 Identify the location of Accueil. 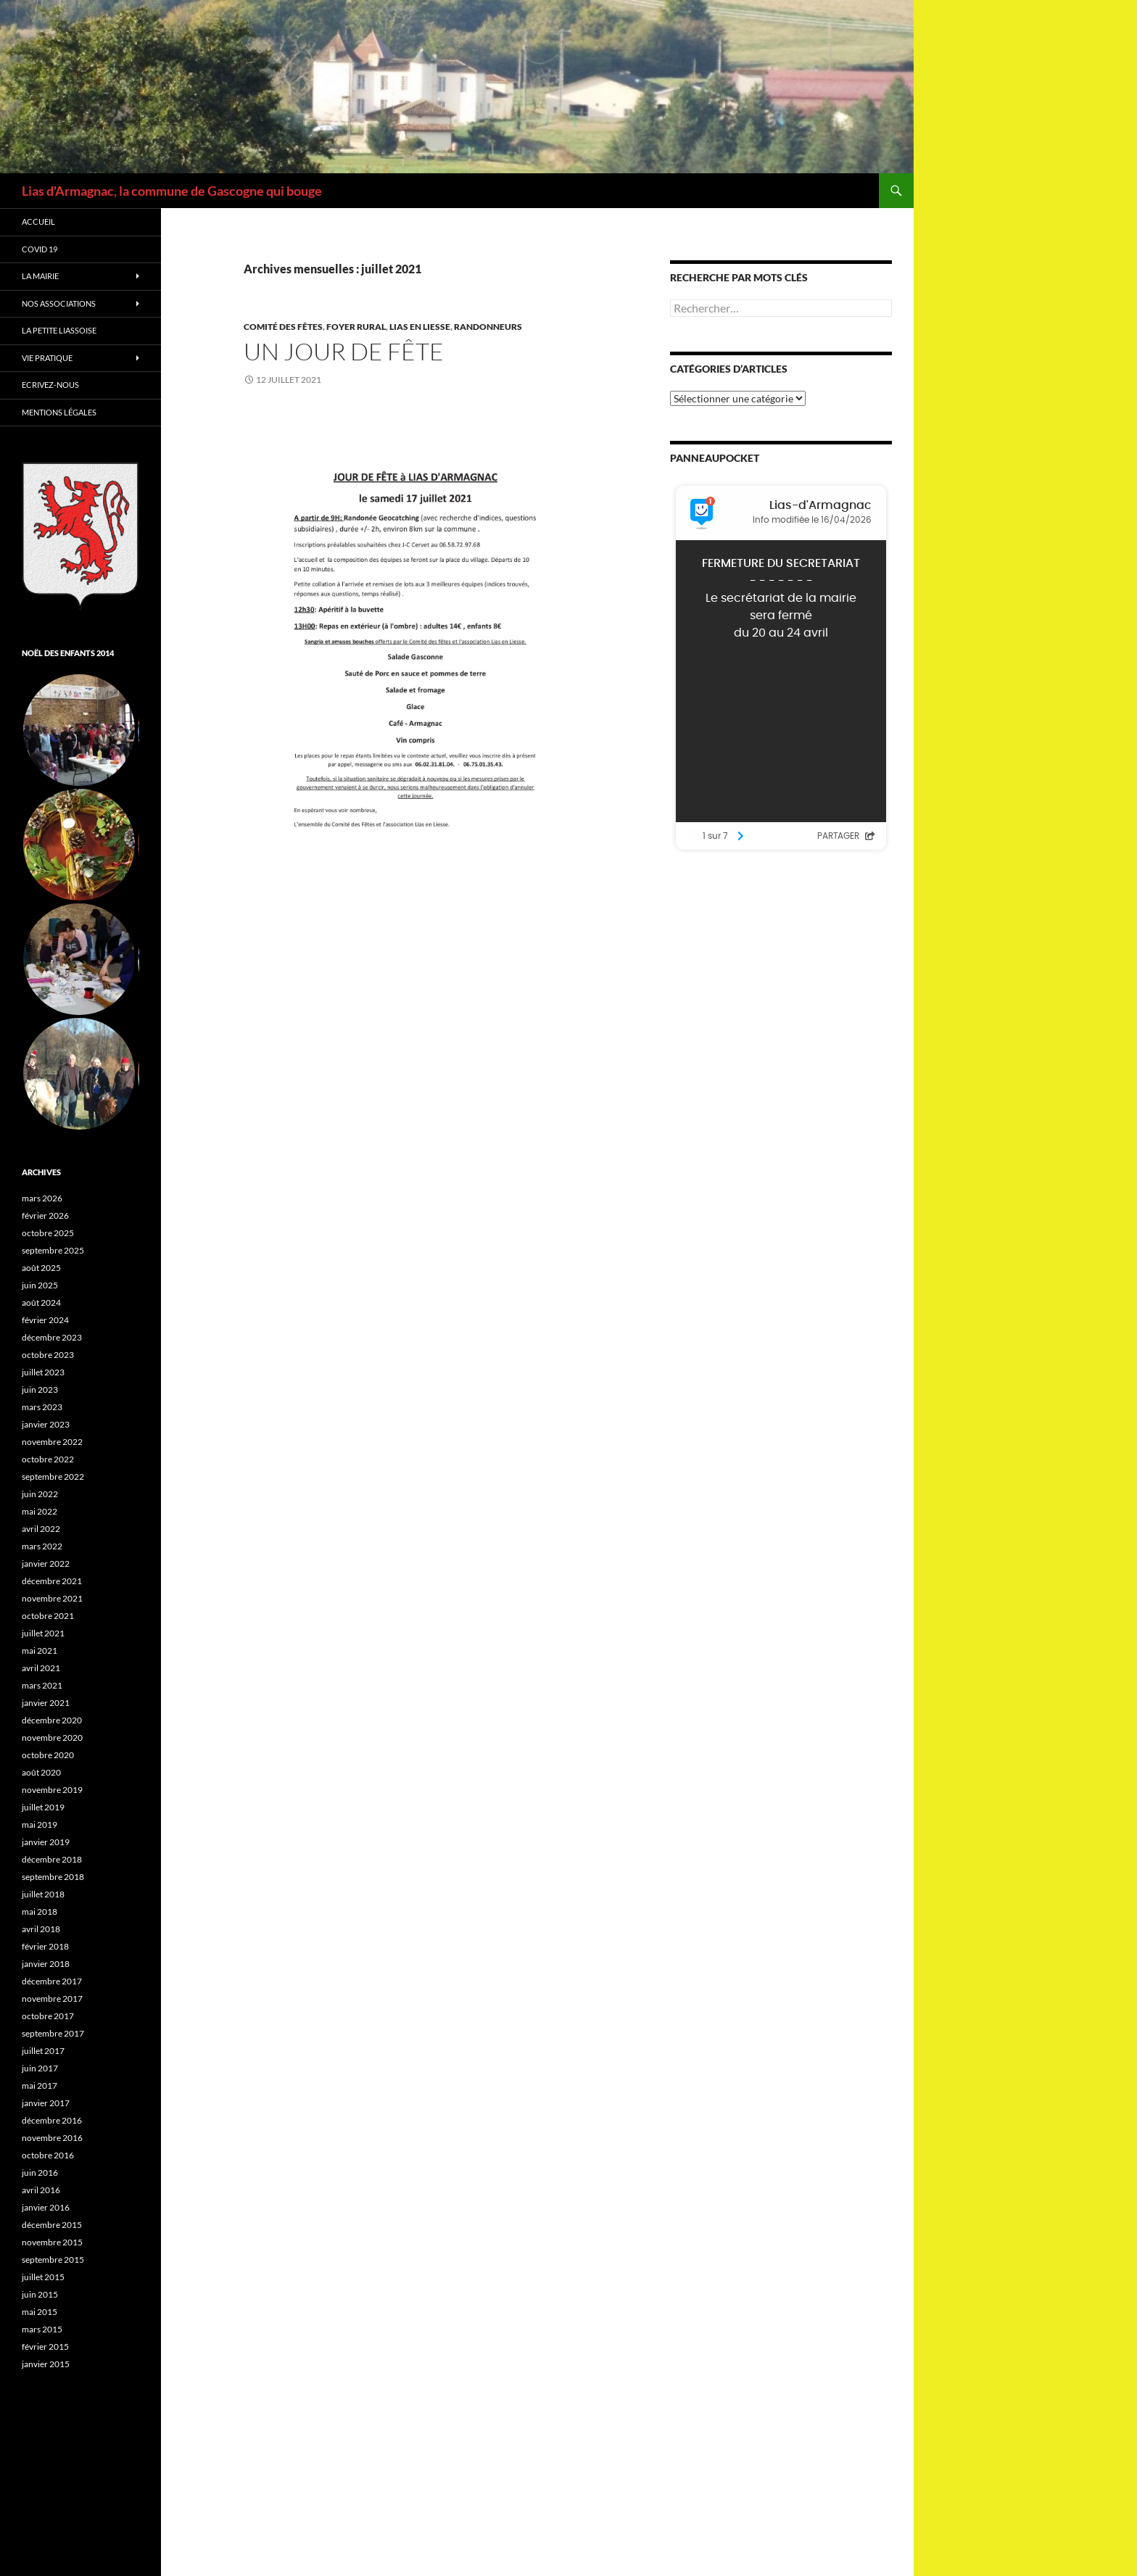
(38, 221).